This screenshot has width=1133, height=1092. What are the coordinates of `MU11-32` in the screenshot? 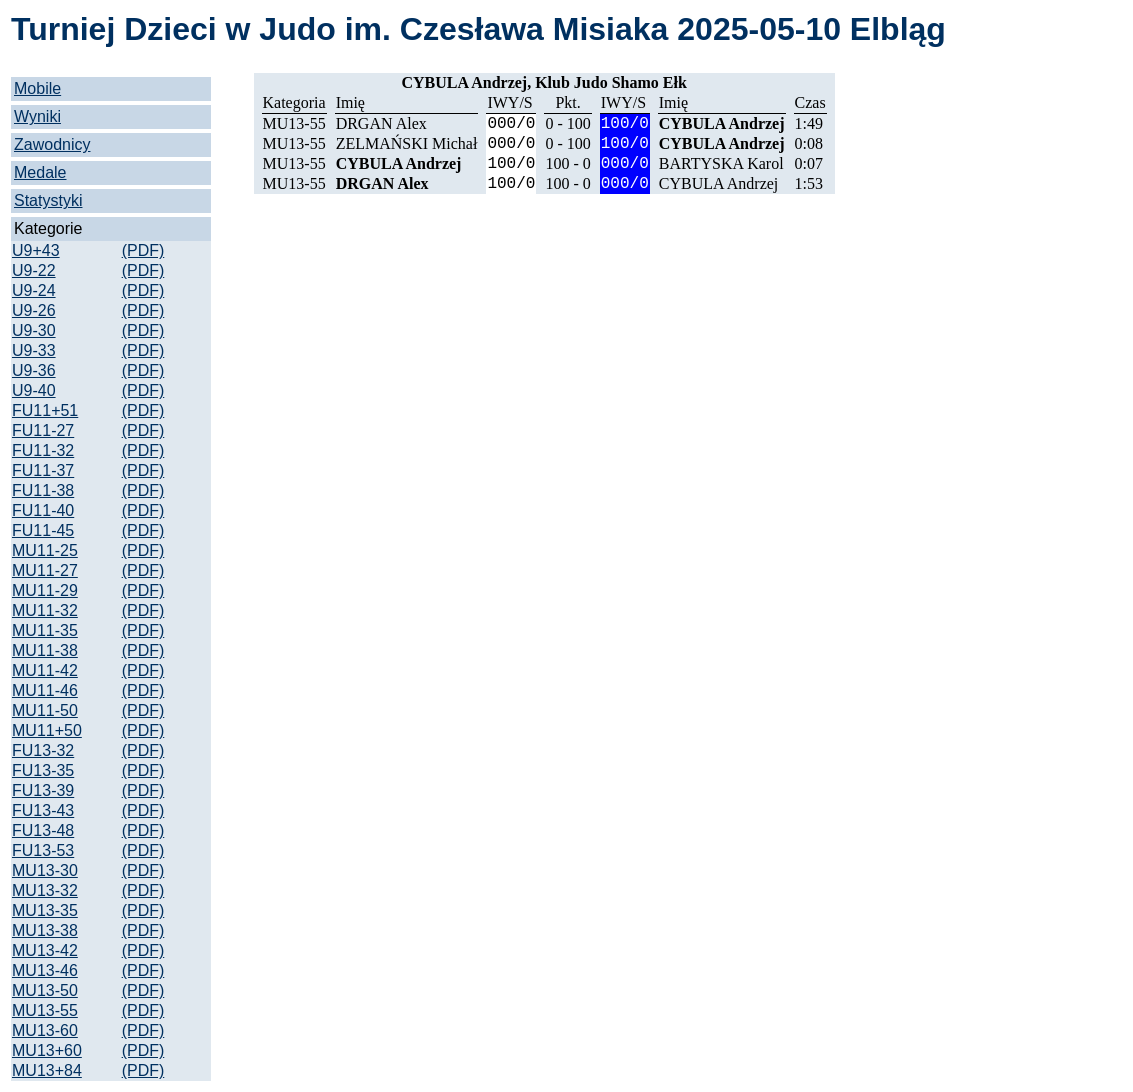 It's located at (45, 610).